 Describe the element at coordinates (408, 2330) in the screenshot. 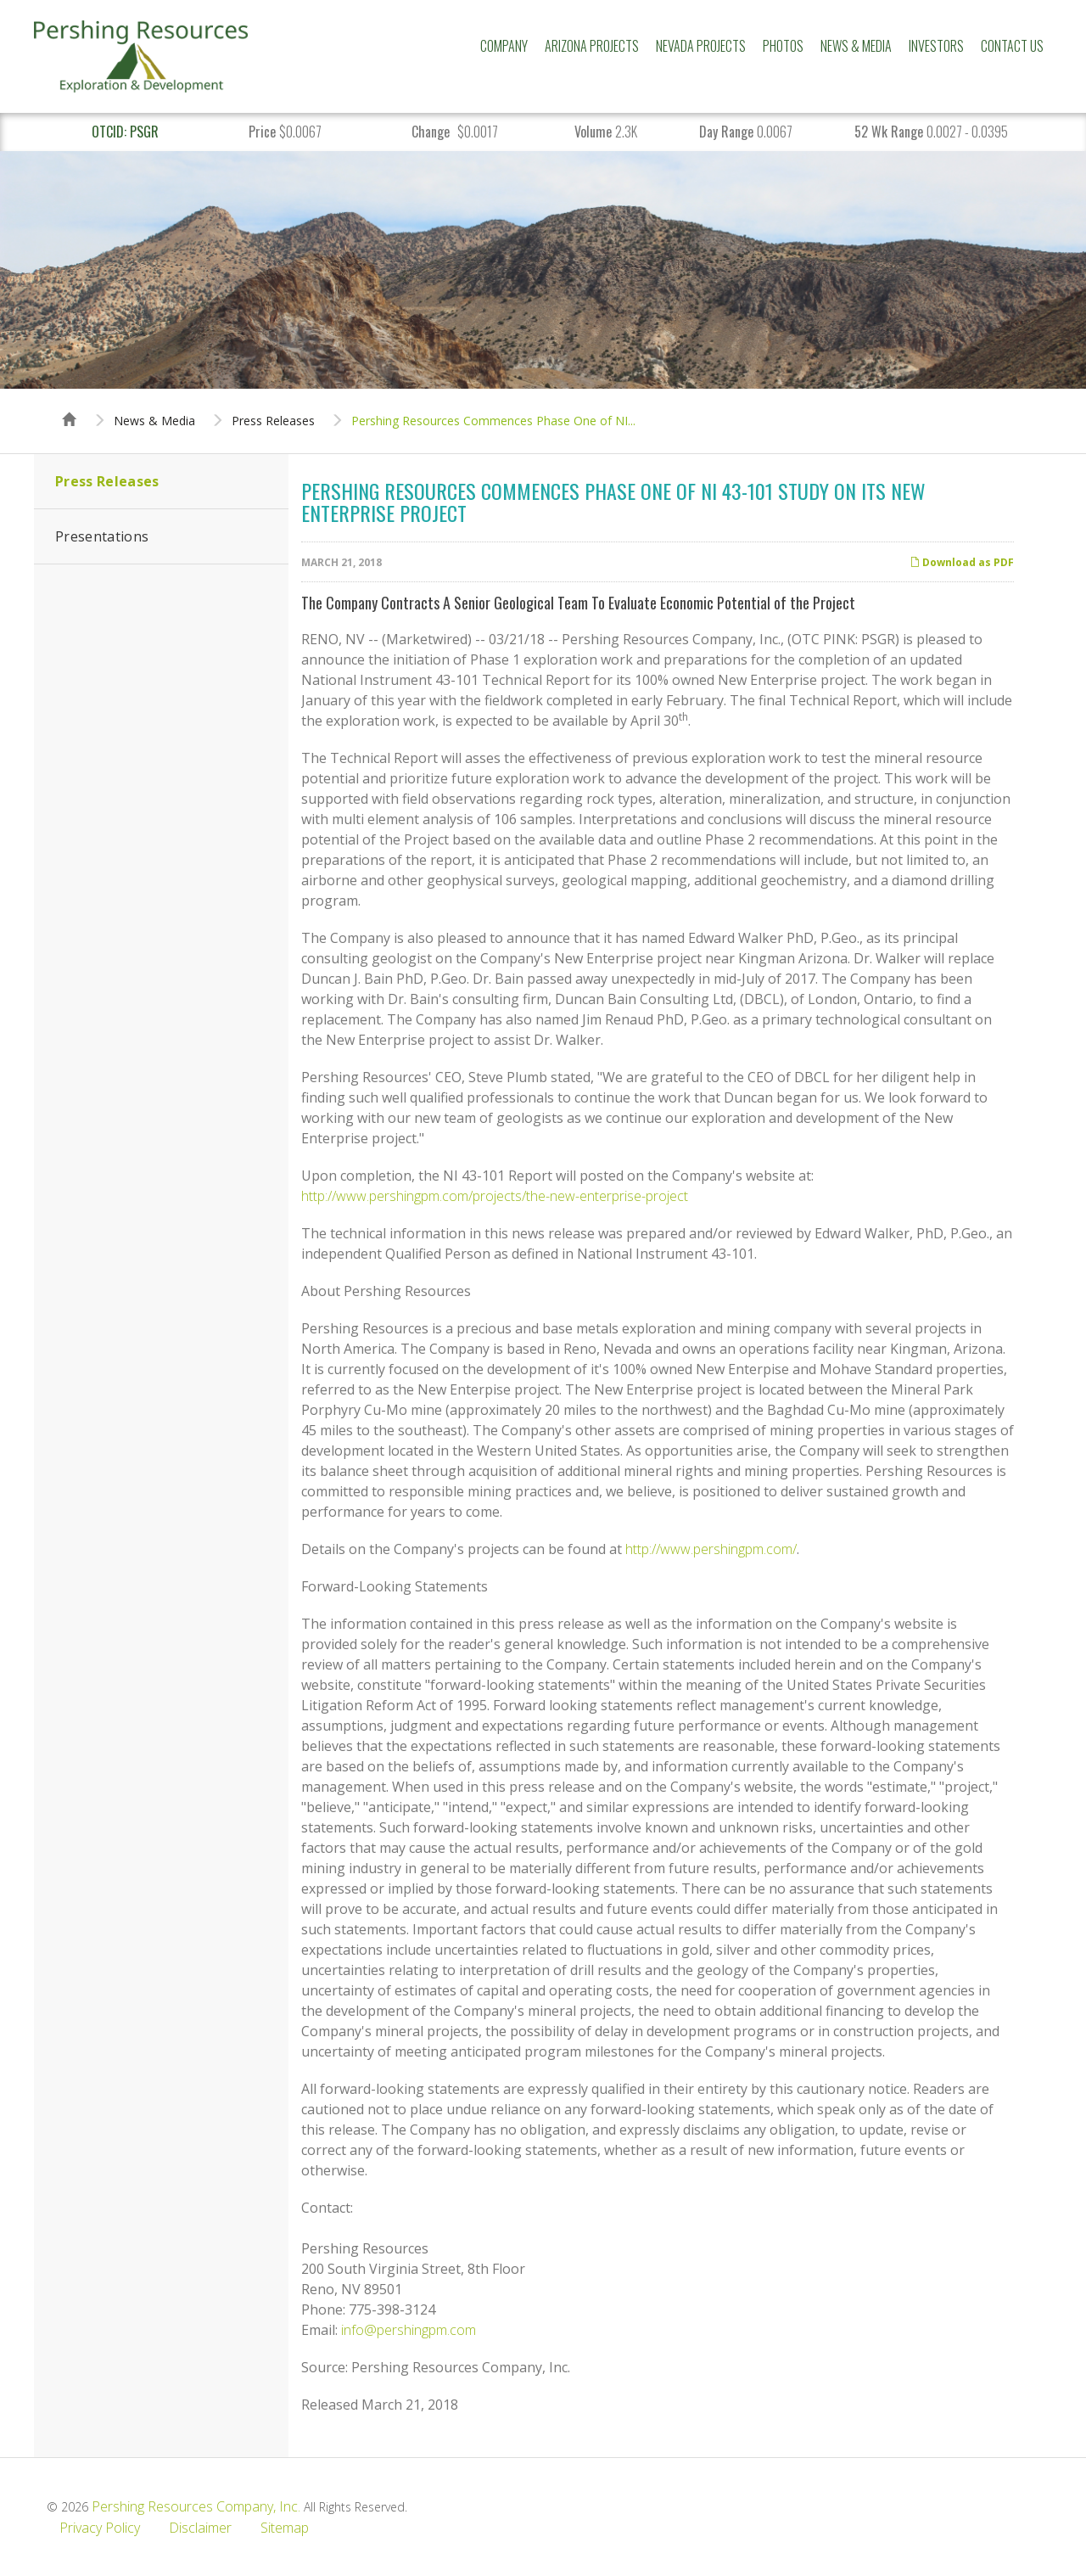

I see `info@pershingpm.com` at that location.